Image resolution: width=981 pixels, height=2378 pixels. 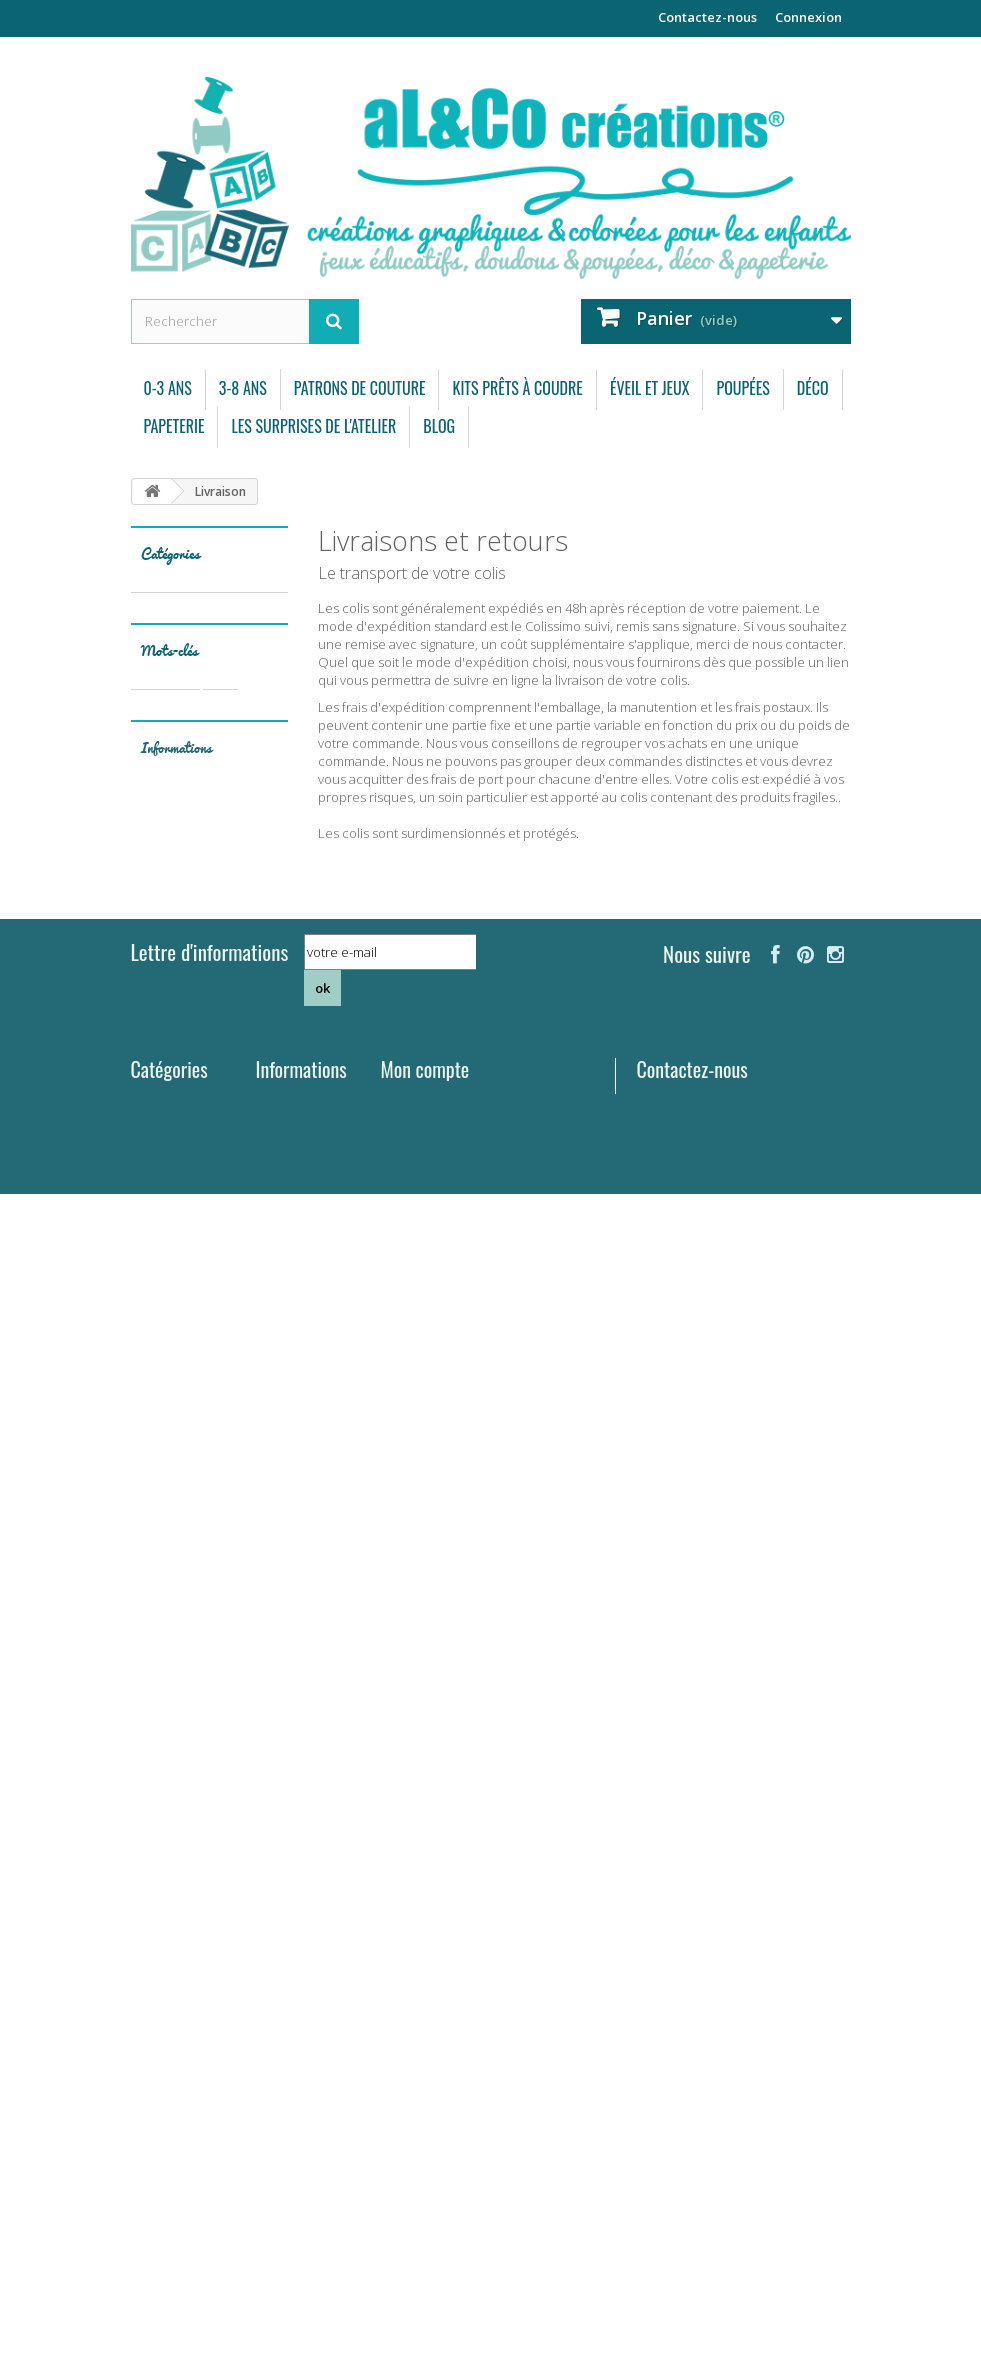 I want to click on Livraison, so click(x=190, y=1580).